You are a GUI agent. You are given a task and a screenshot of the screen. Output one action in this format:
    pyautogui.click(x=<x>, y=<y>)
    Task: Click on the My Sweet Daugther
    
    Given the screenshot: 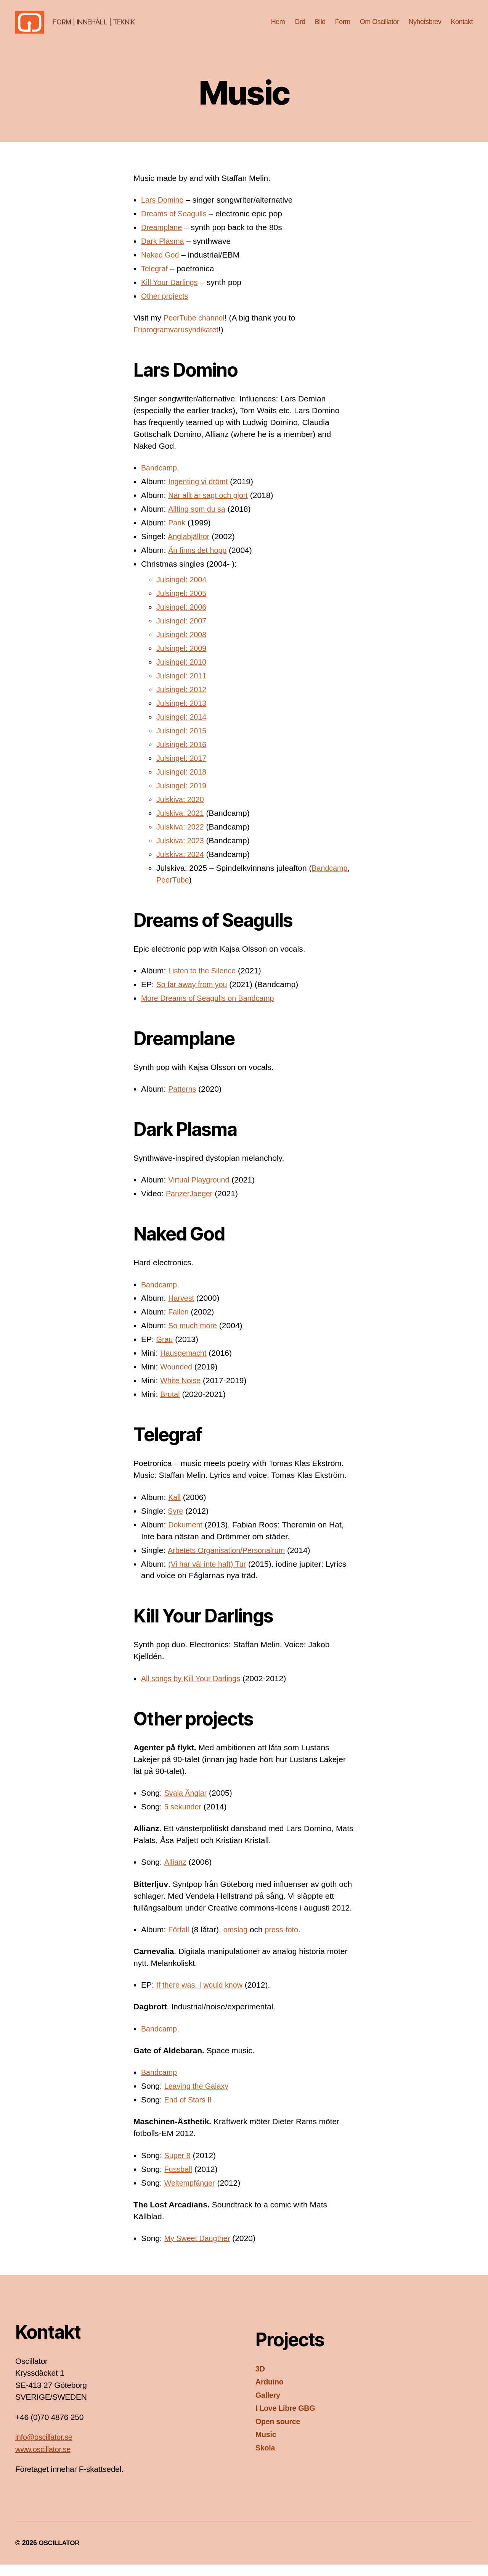 What is the action you would take?
    pyautogui.click(x=199, y=2249)
    